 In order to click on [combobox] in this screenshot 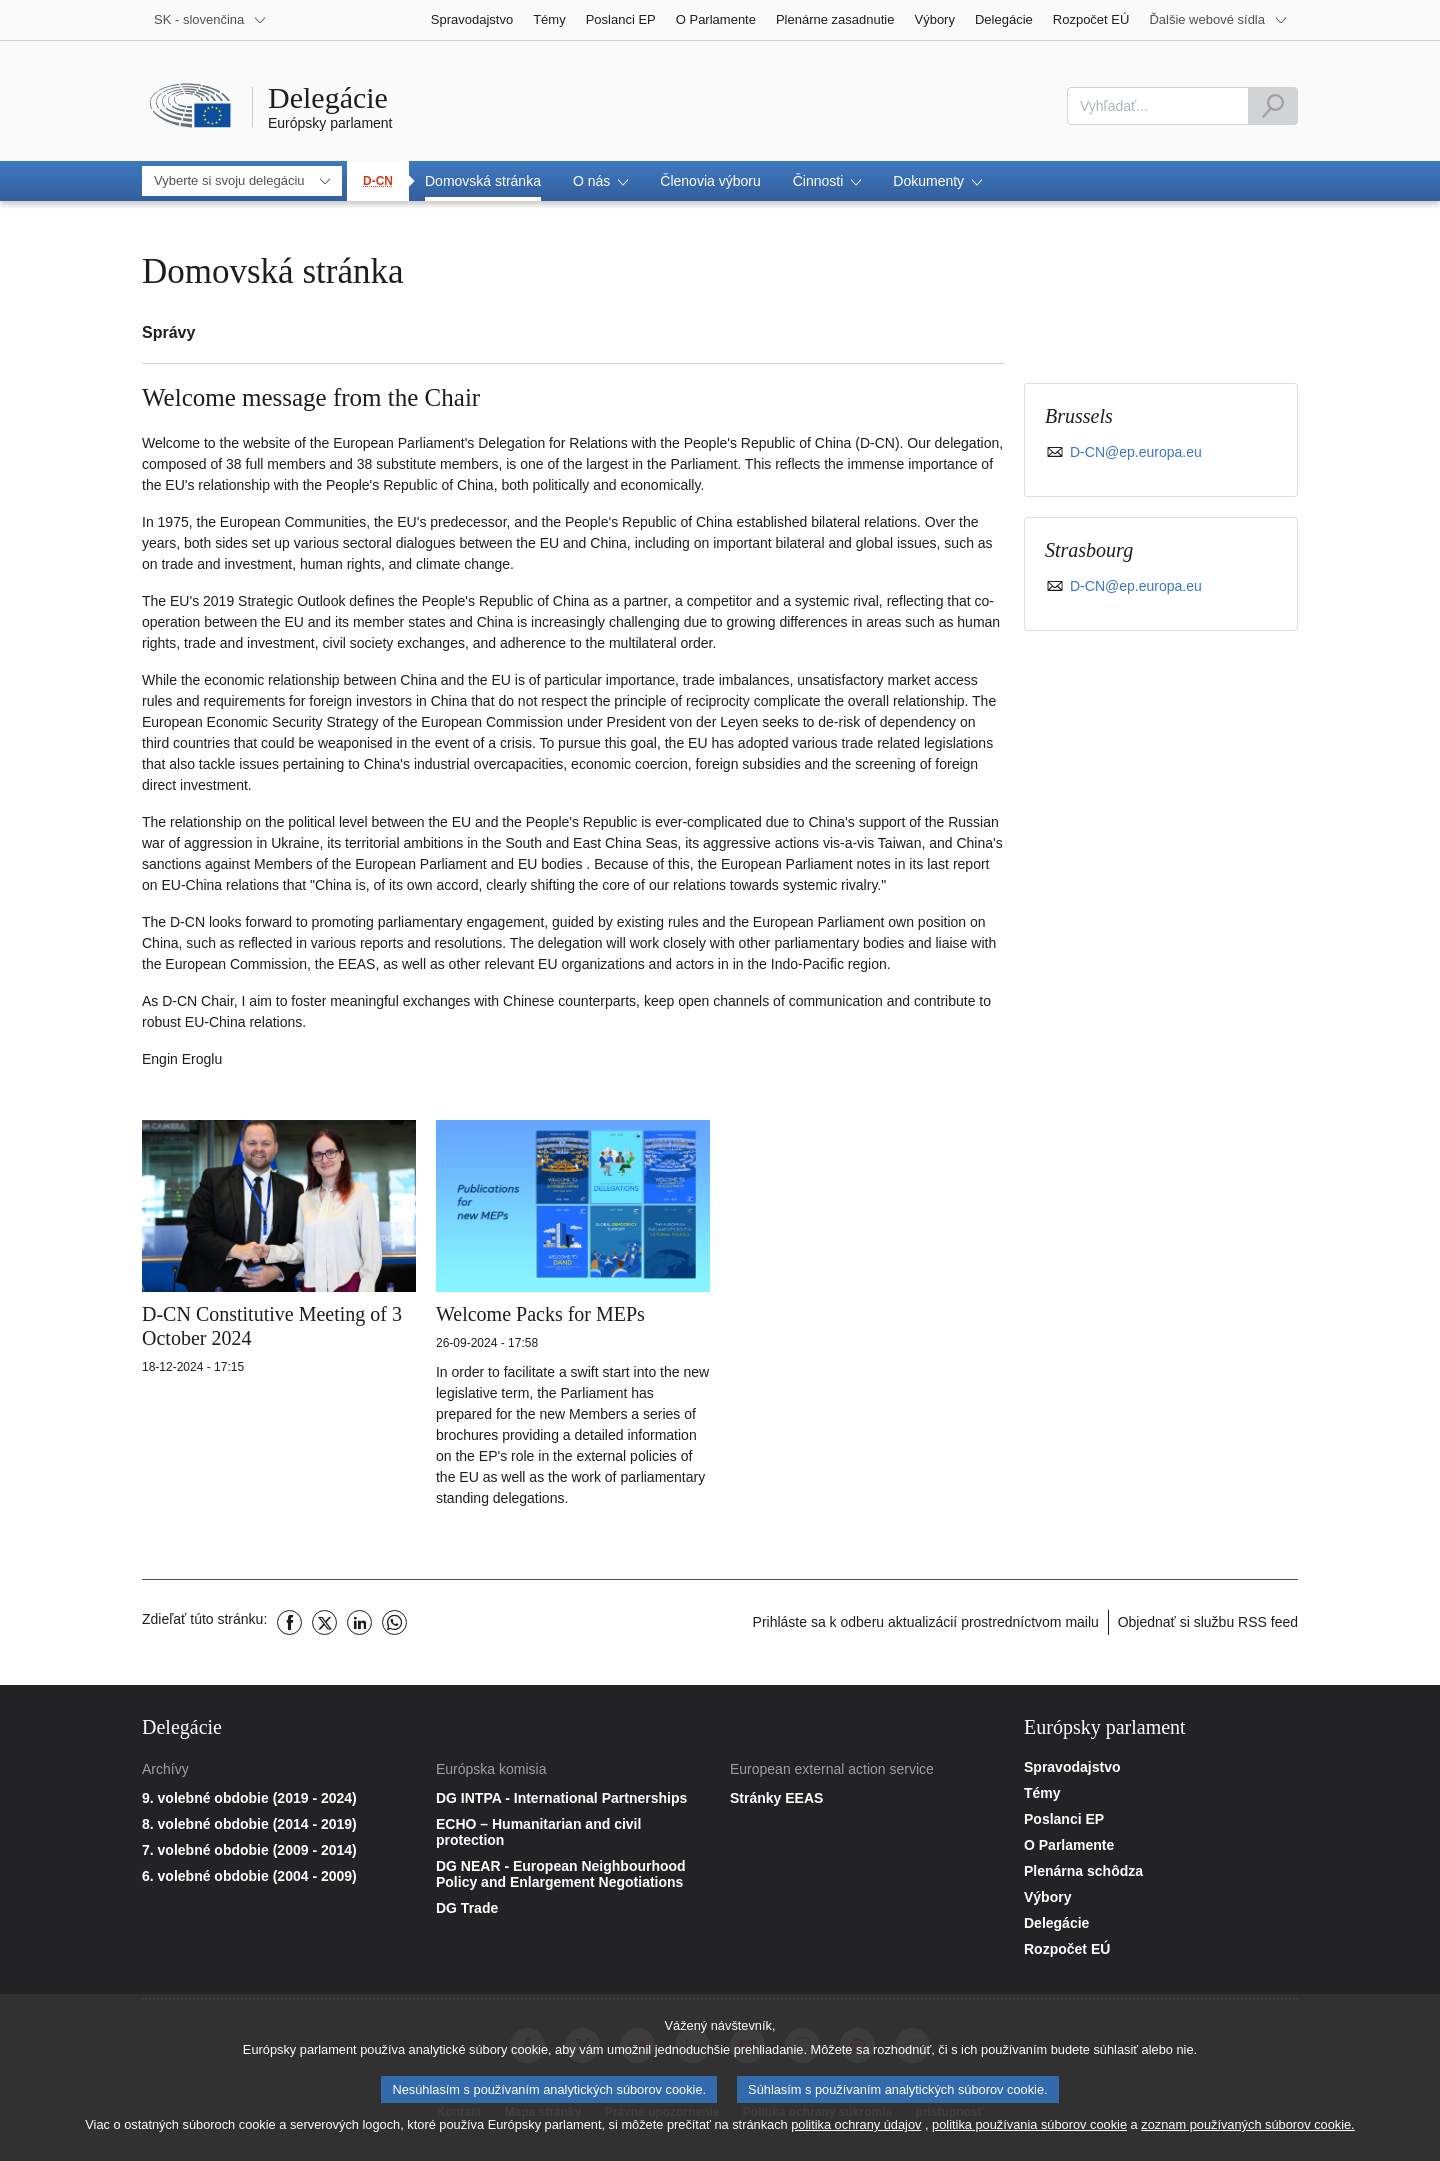, I will do `click(1158, 106)`.